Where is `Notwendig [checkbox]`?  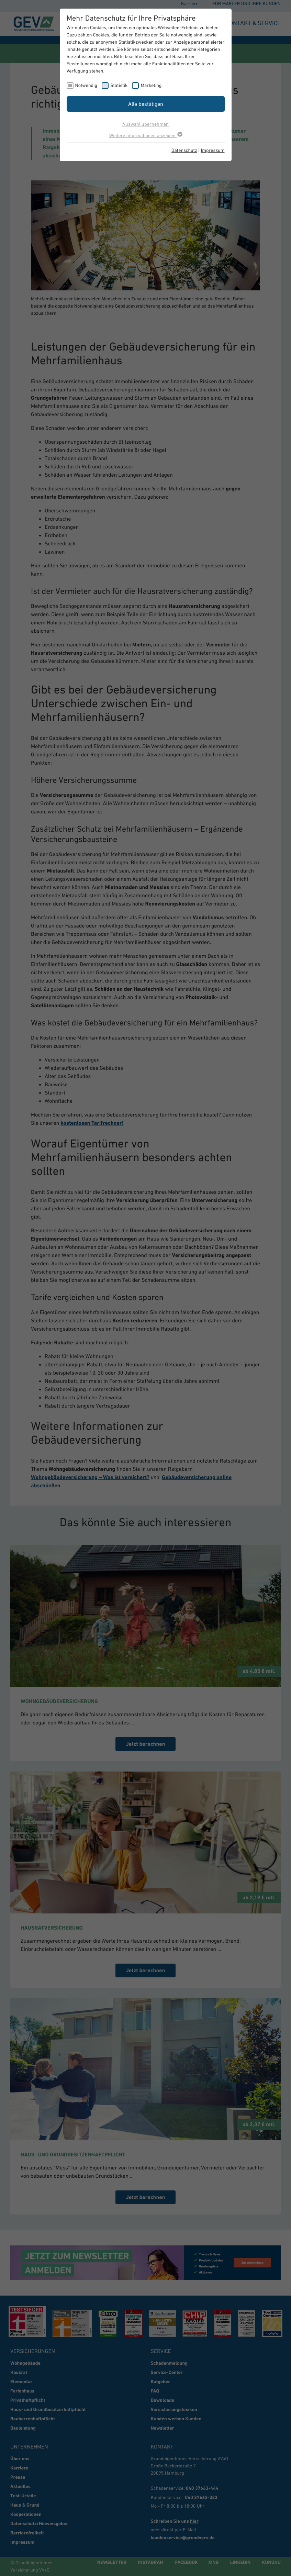 Notwendig [checkbox] is located at coordinates (86, 85).